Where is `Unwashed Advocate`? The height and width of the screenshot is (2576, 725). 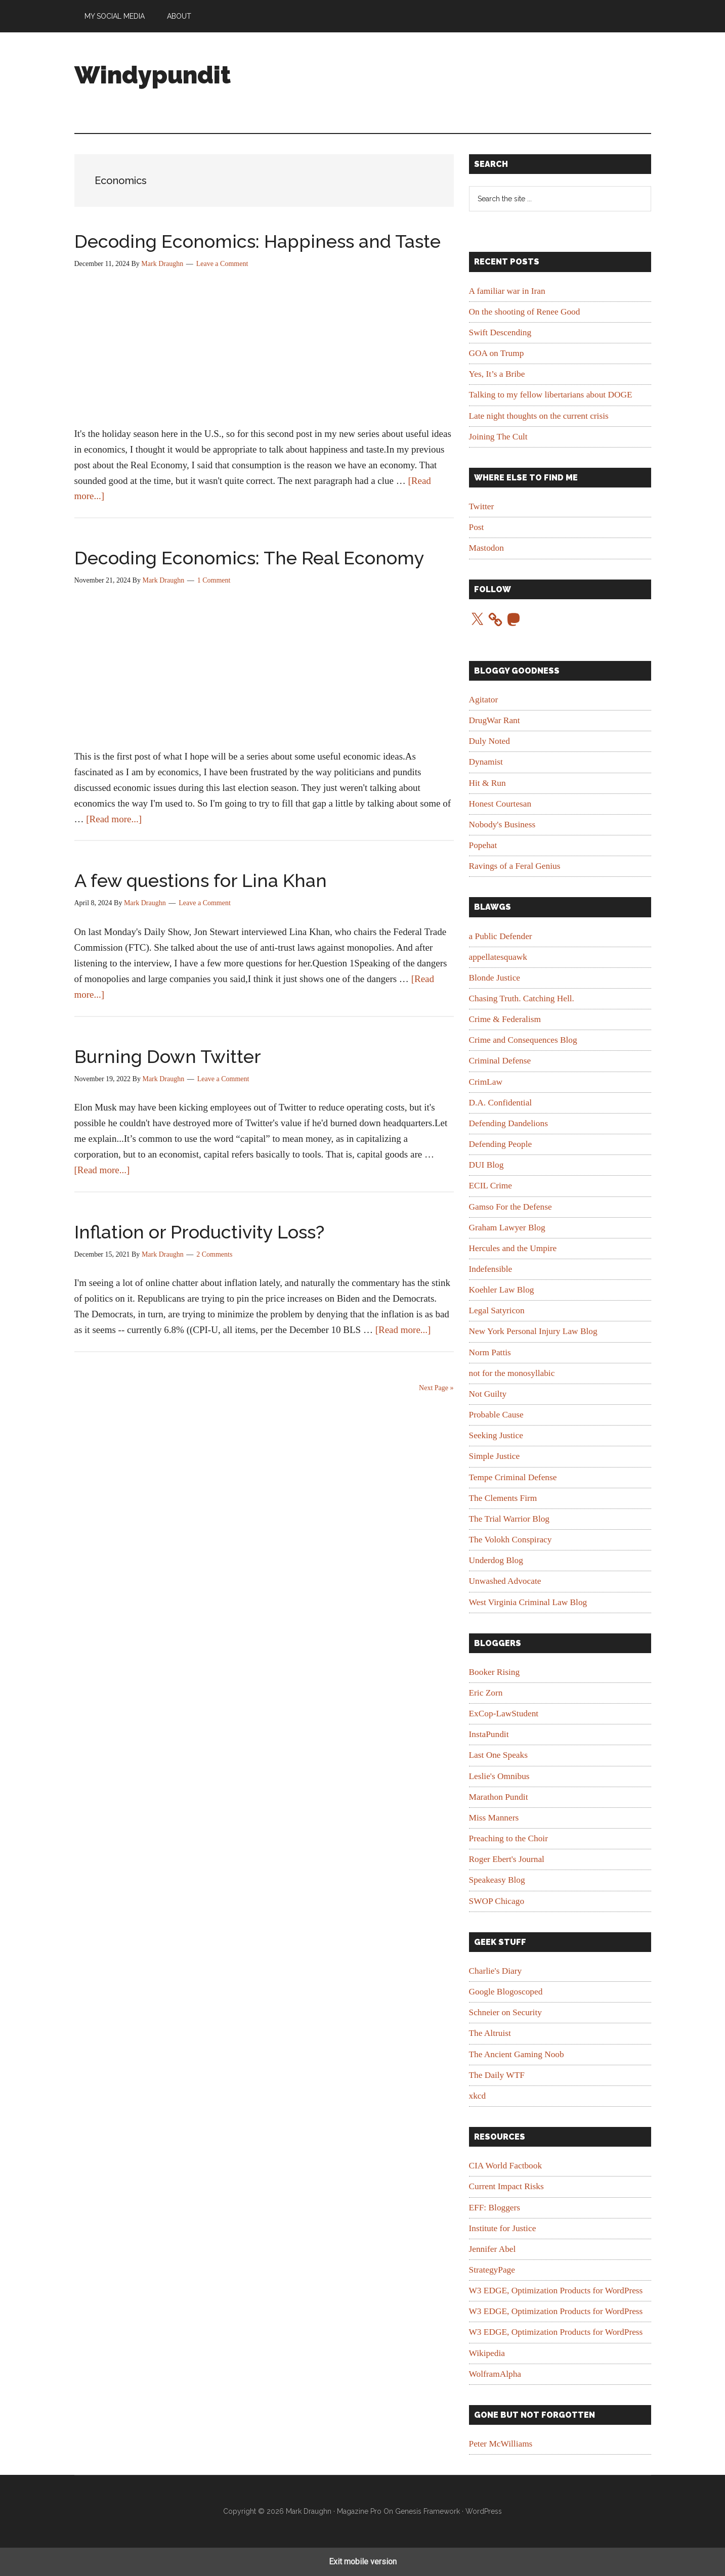
Unwashed Advocate is located at coordinates (505, 1581).